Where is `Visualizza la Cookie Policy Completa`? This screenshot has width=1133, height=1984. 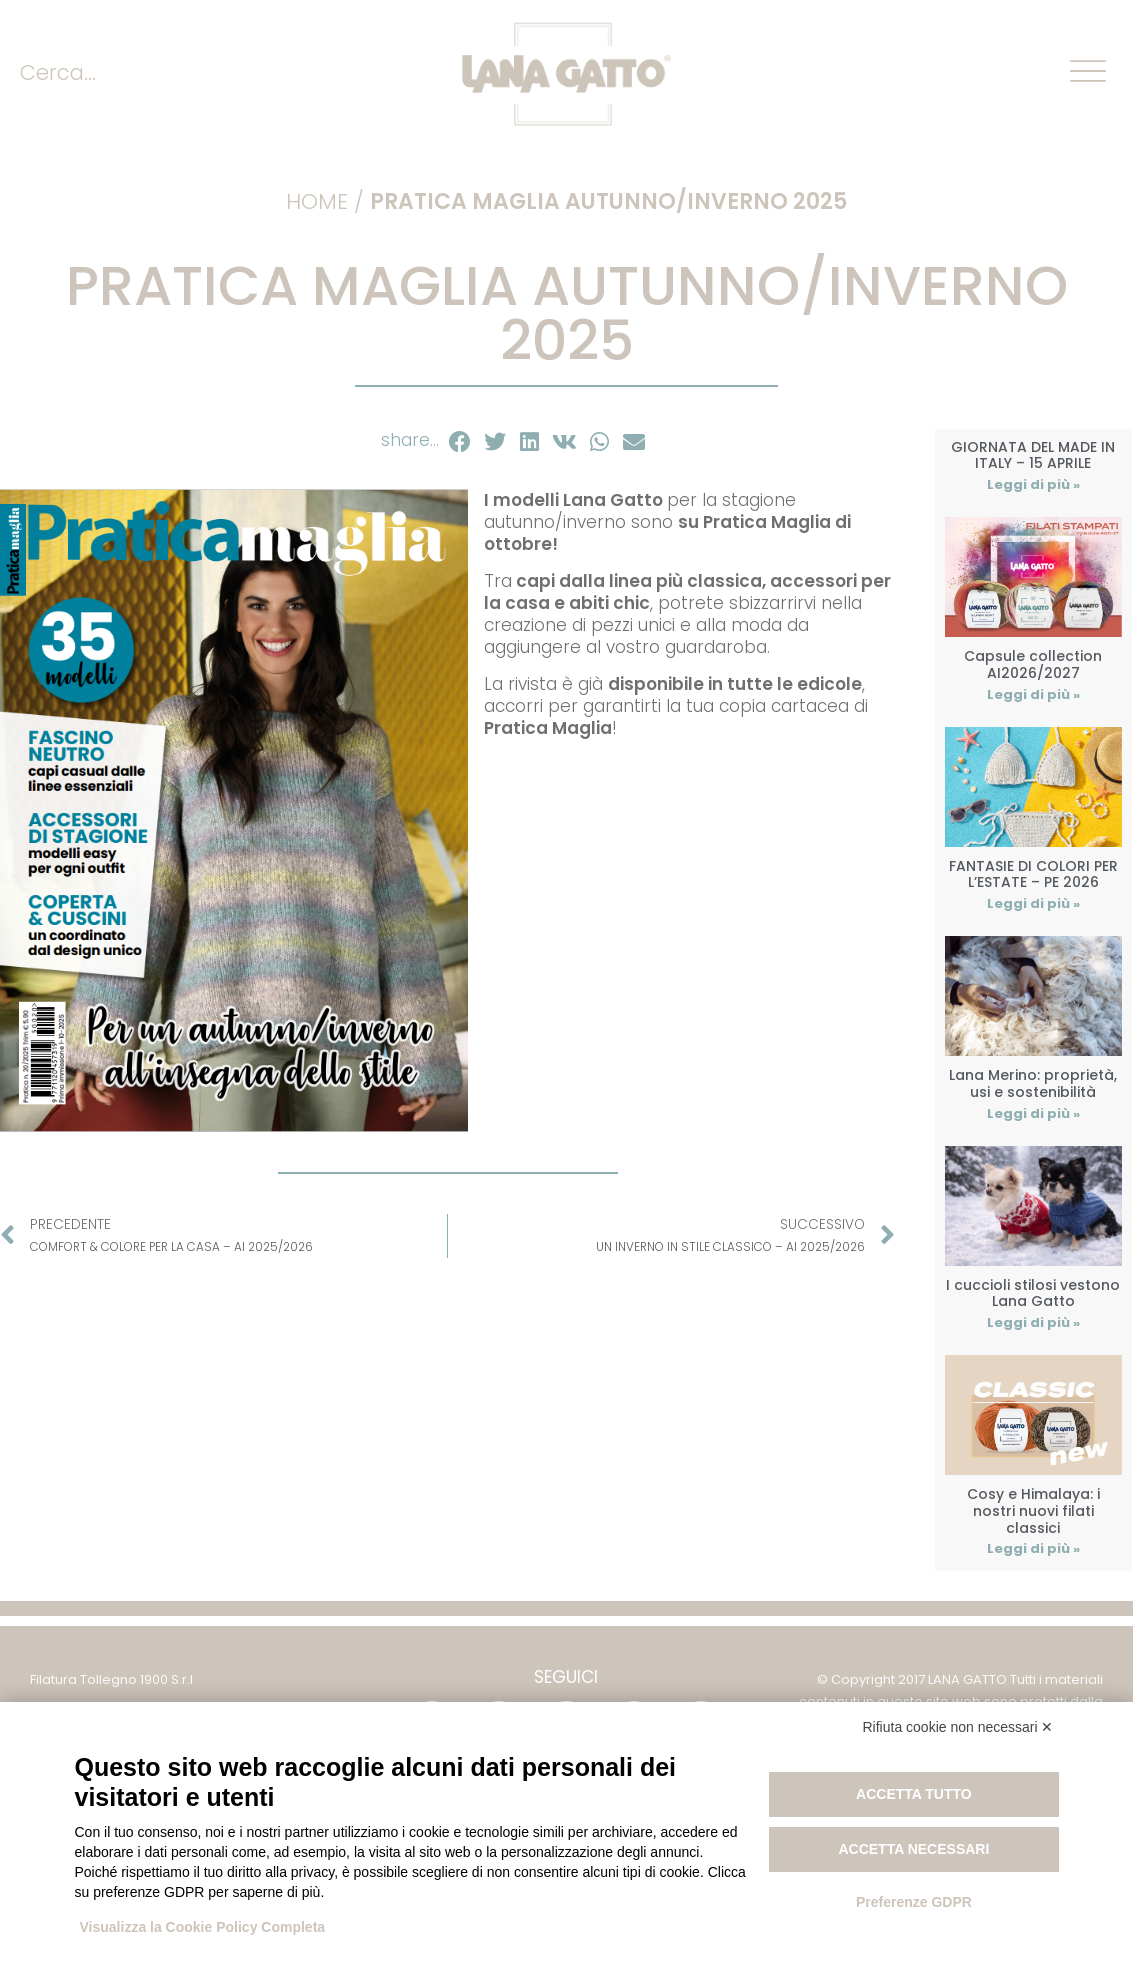
Visualizza la Cookie Policy Completa is located at coordinates (203, 1927).